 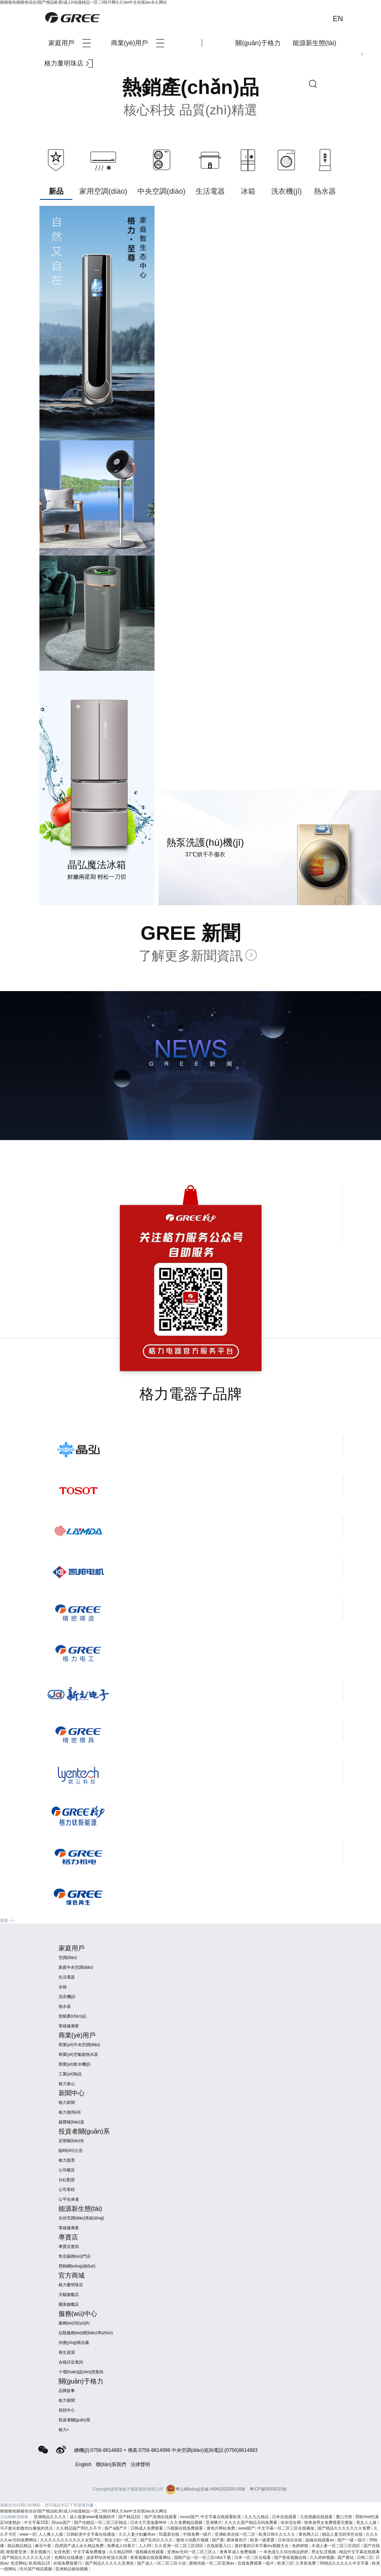 I want to click on 九色视频在线观看, so click(x=317, y=2517).